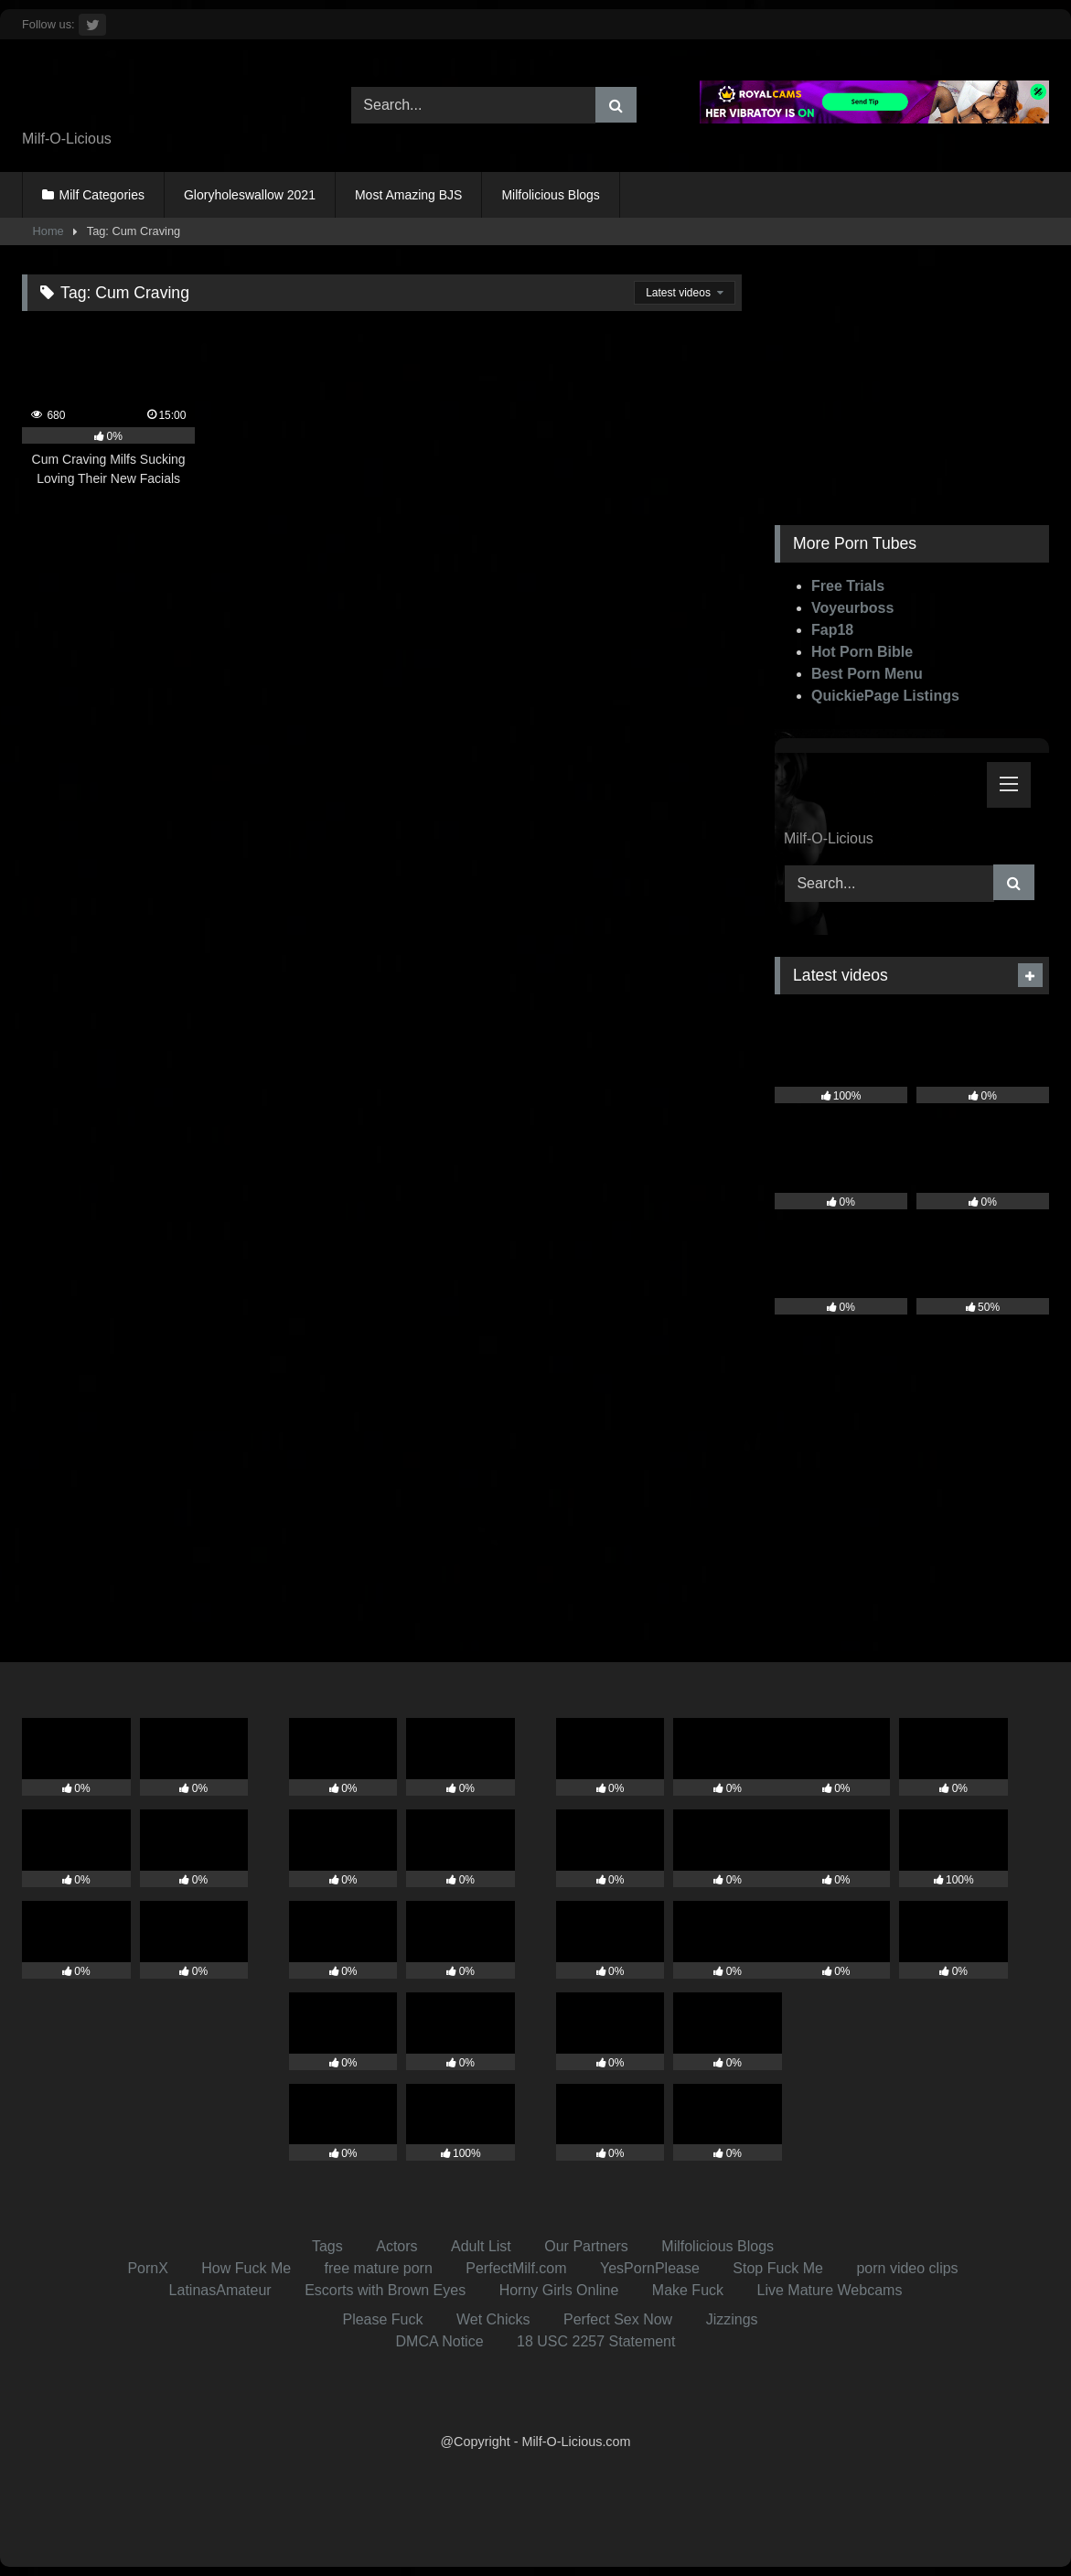 This screenshot has height=2576, width=1071. Describe the element at coordinates (516, 2268) in the screenshot. I see `PerfectMilf.com` at that location.